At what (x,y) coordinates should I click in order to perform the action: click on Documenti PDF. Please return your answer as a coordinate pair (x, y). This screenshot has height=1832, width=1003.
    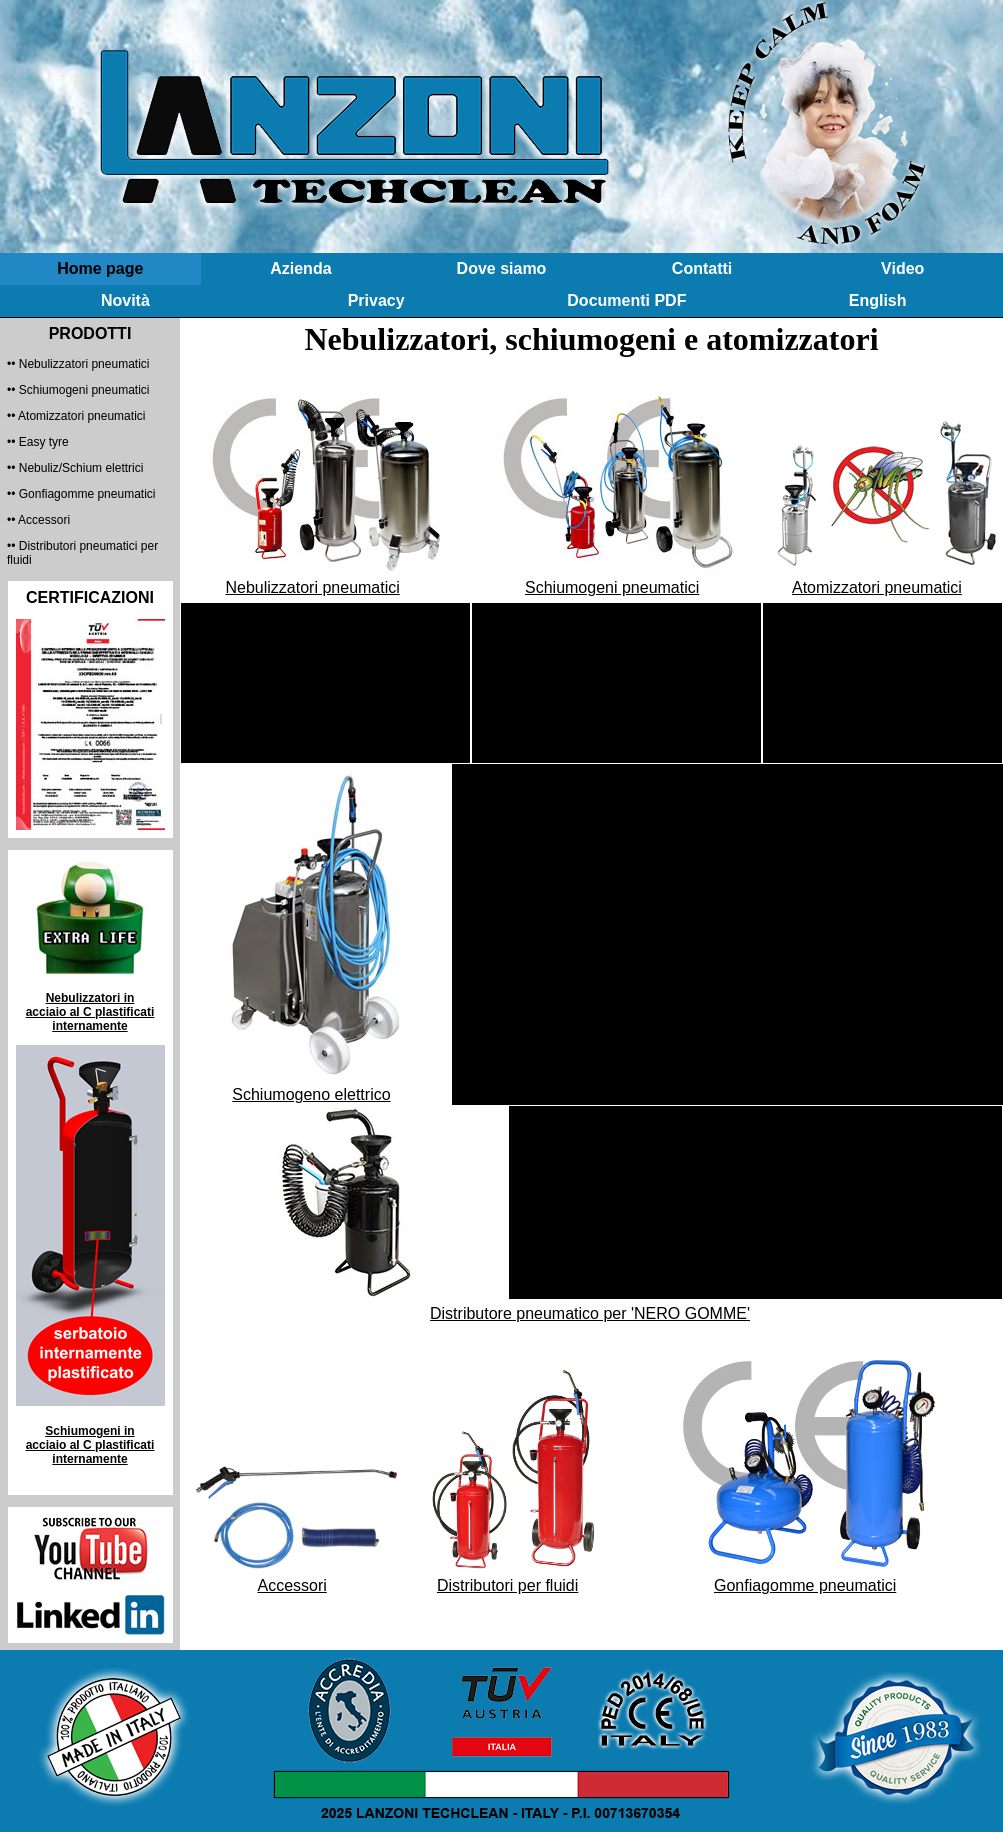
    Looking at the image, I should click on (626, 300).